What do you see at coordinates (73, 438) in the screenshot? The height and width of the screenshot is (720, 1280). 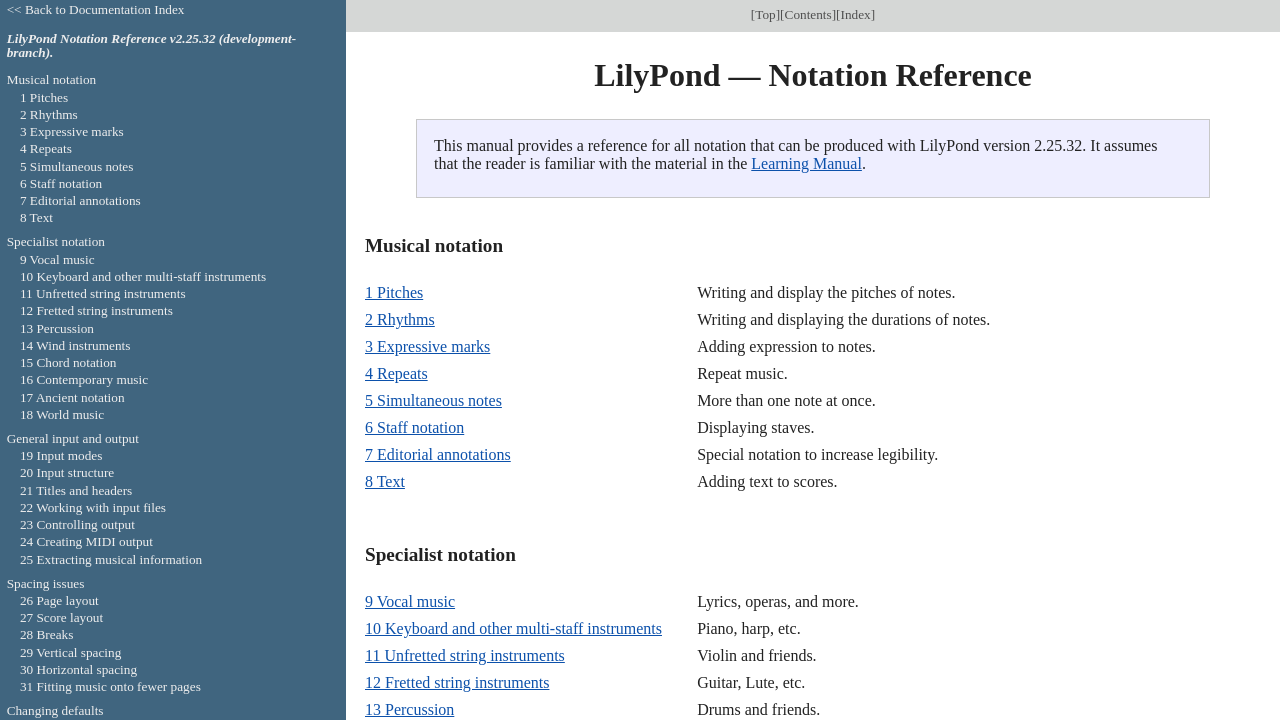 I see `General input and output` at bounding box center [73, 438].